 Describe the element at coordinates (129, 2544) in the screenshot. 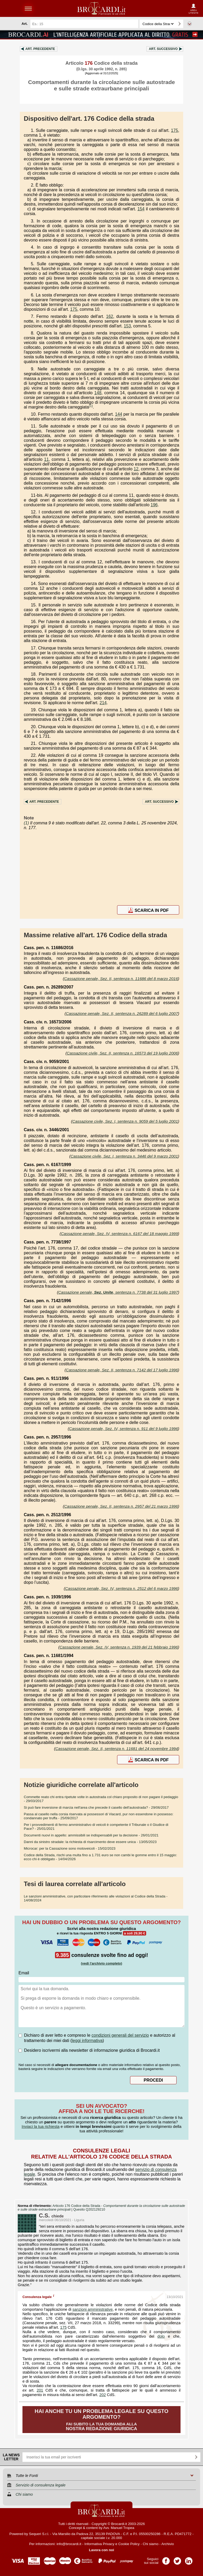

I see `Cookie Policy` at that location.